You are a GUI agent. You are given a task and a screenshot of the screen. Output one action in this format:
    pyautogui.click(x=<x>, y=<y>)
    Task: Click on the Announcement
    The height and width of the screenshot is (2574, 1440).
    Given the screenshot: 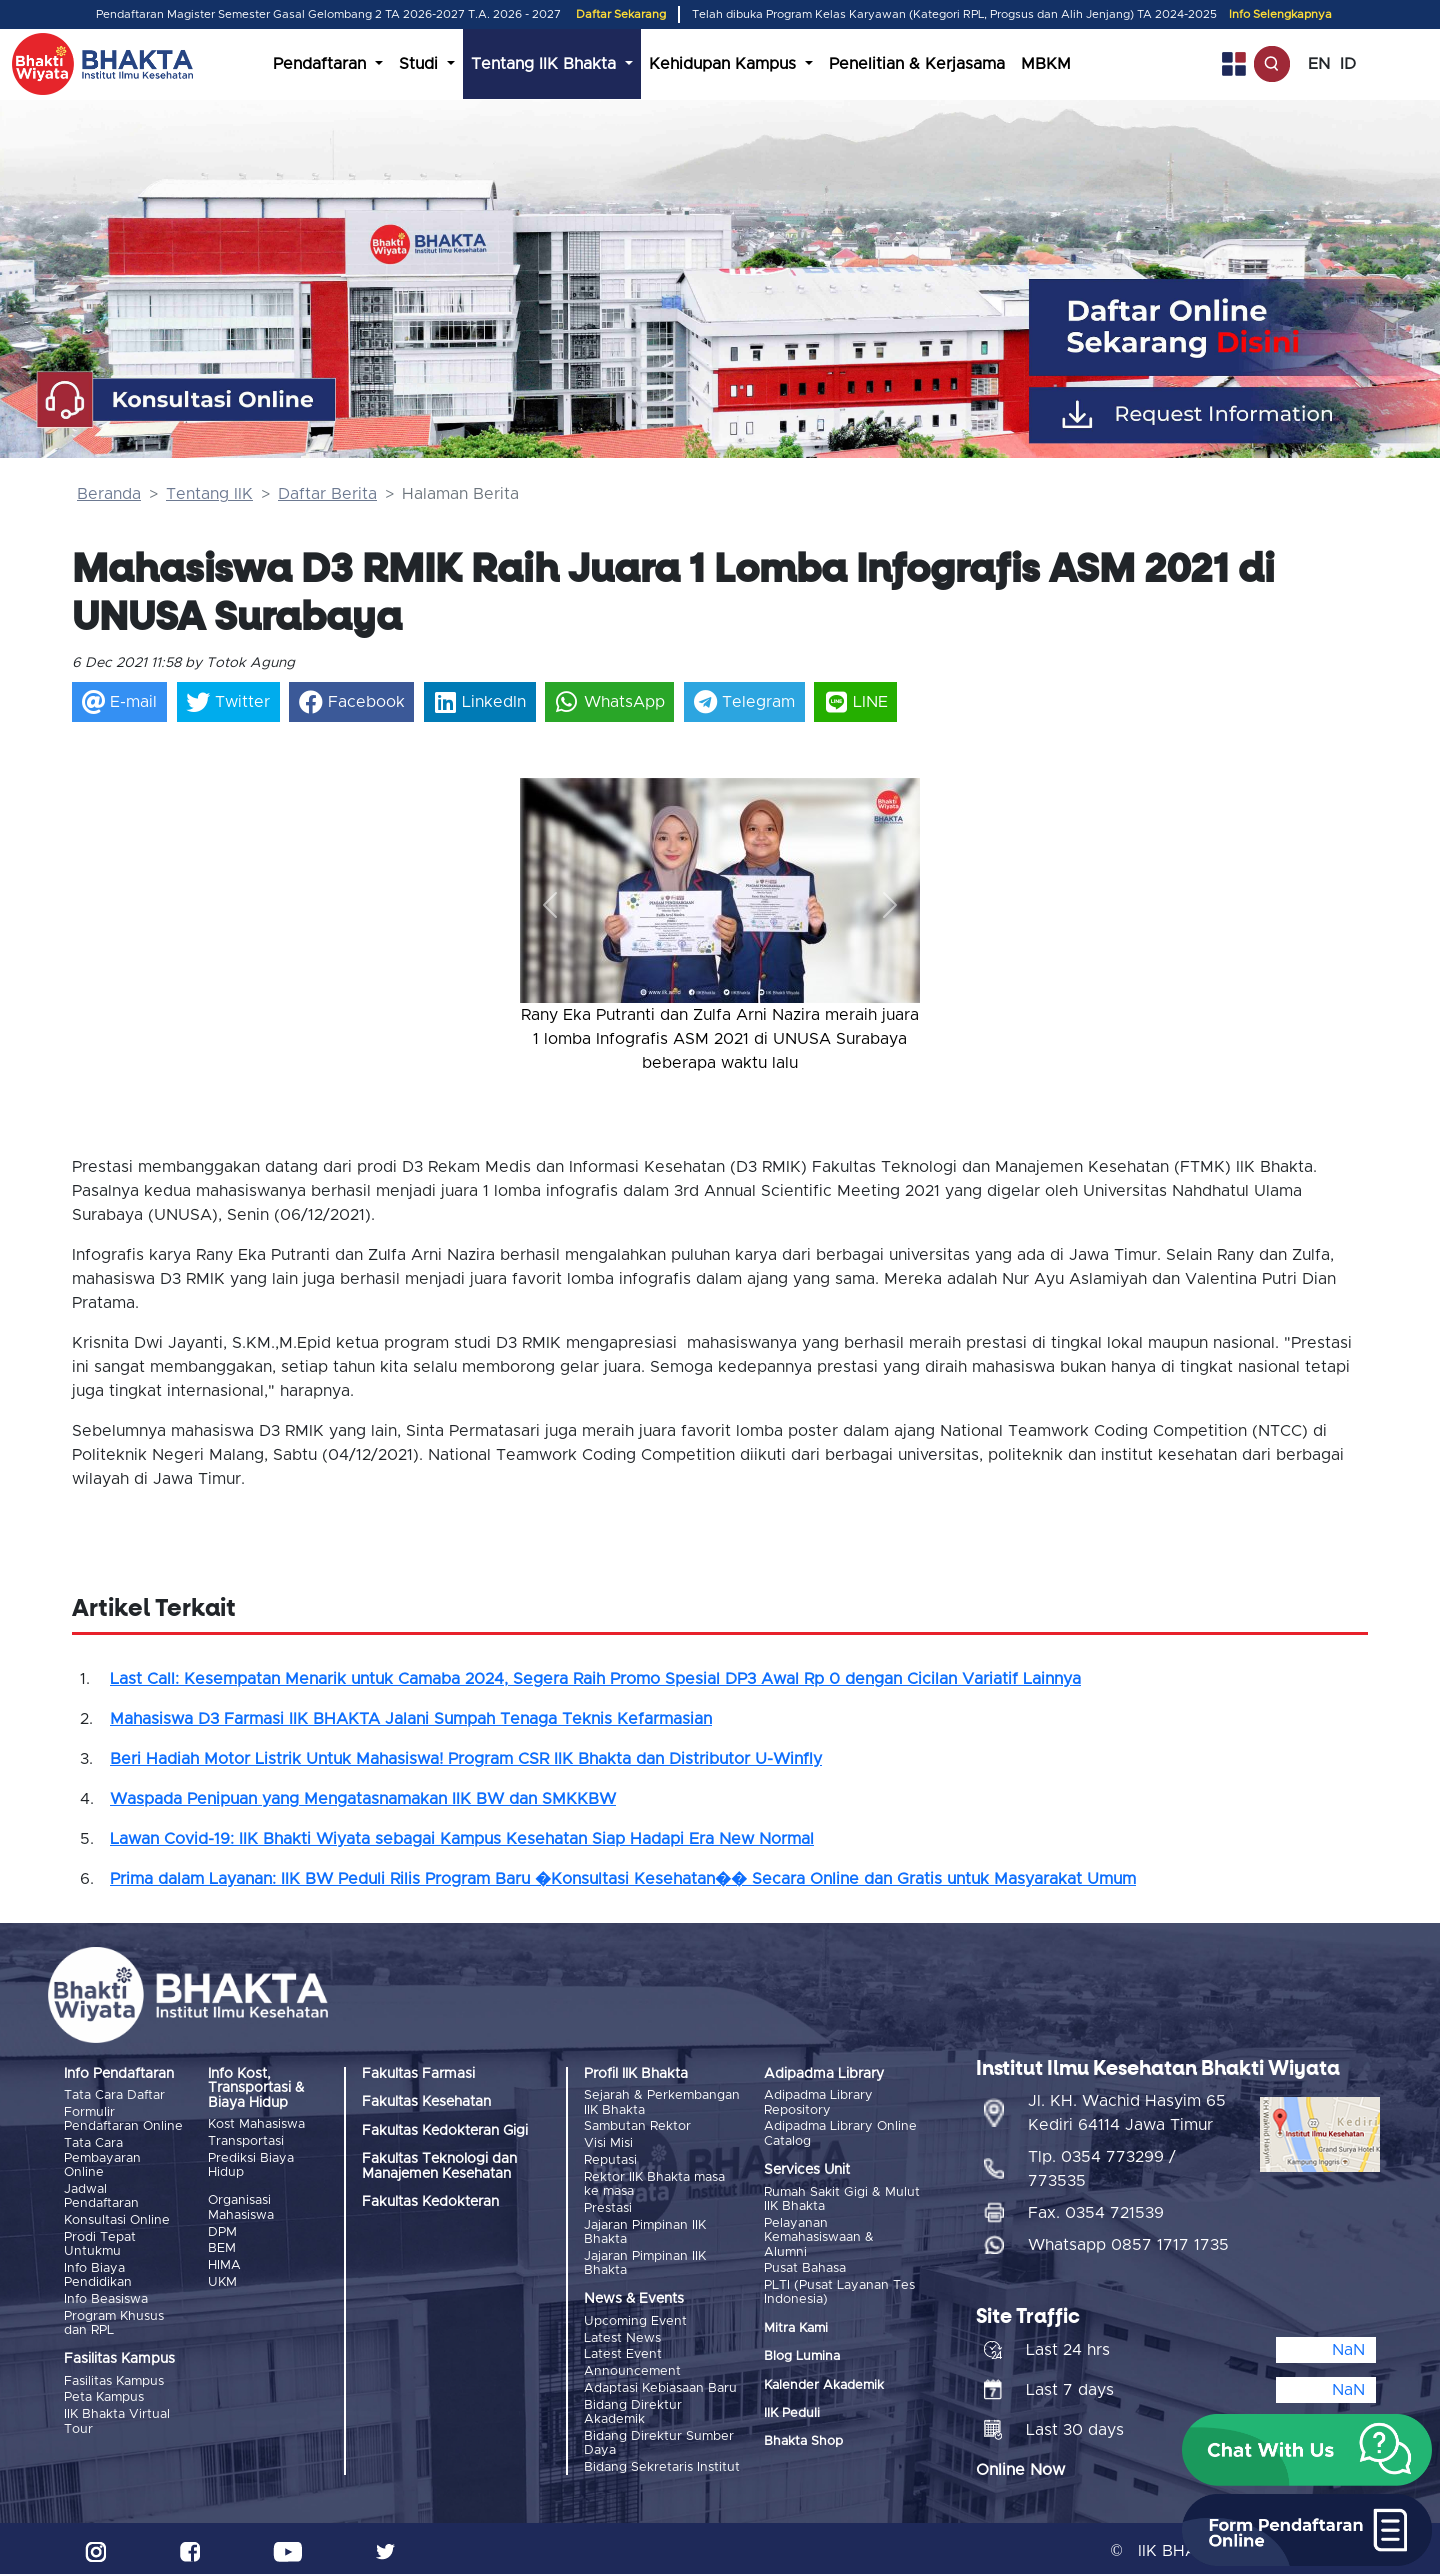 What is the action you would take?
    pyautogui.click(x=632, y=2368)
    